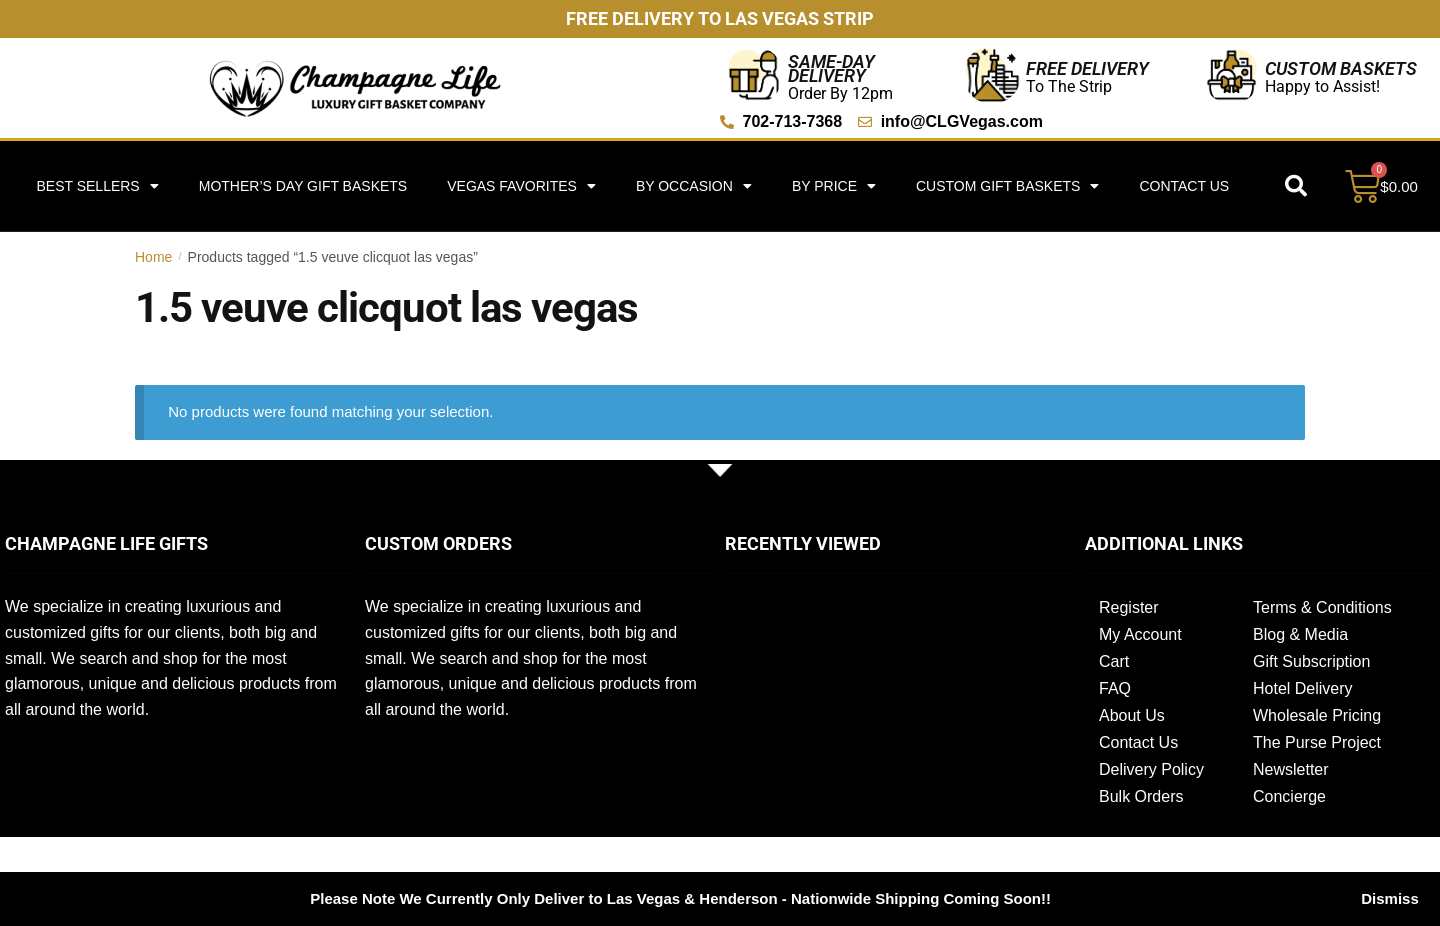  I want to click on Contact Us, so click(1184, 186).